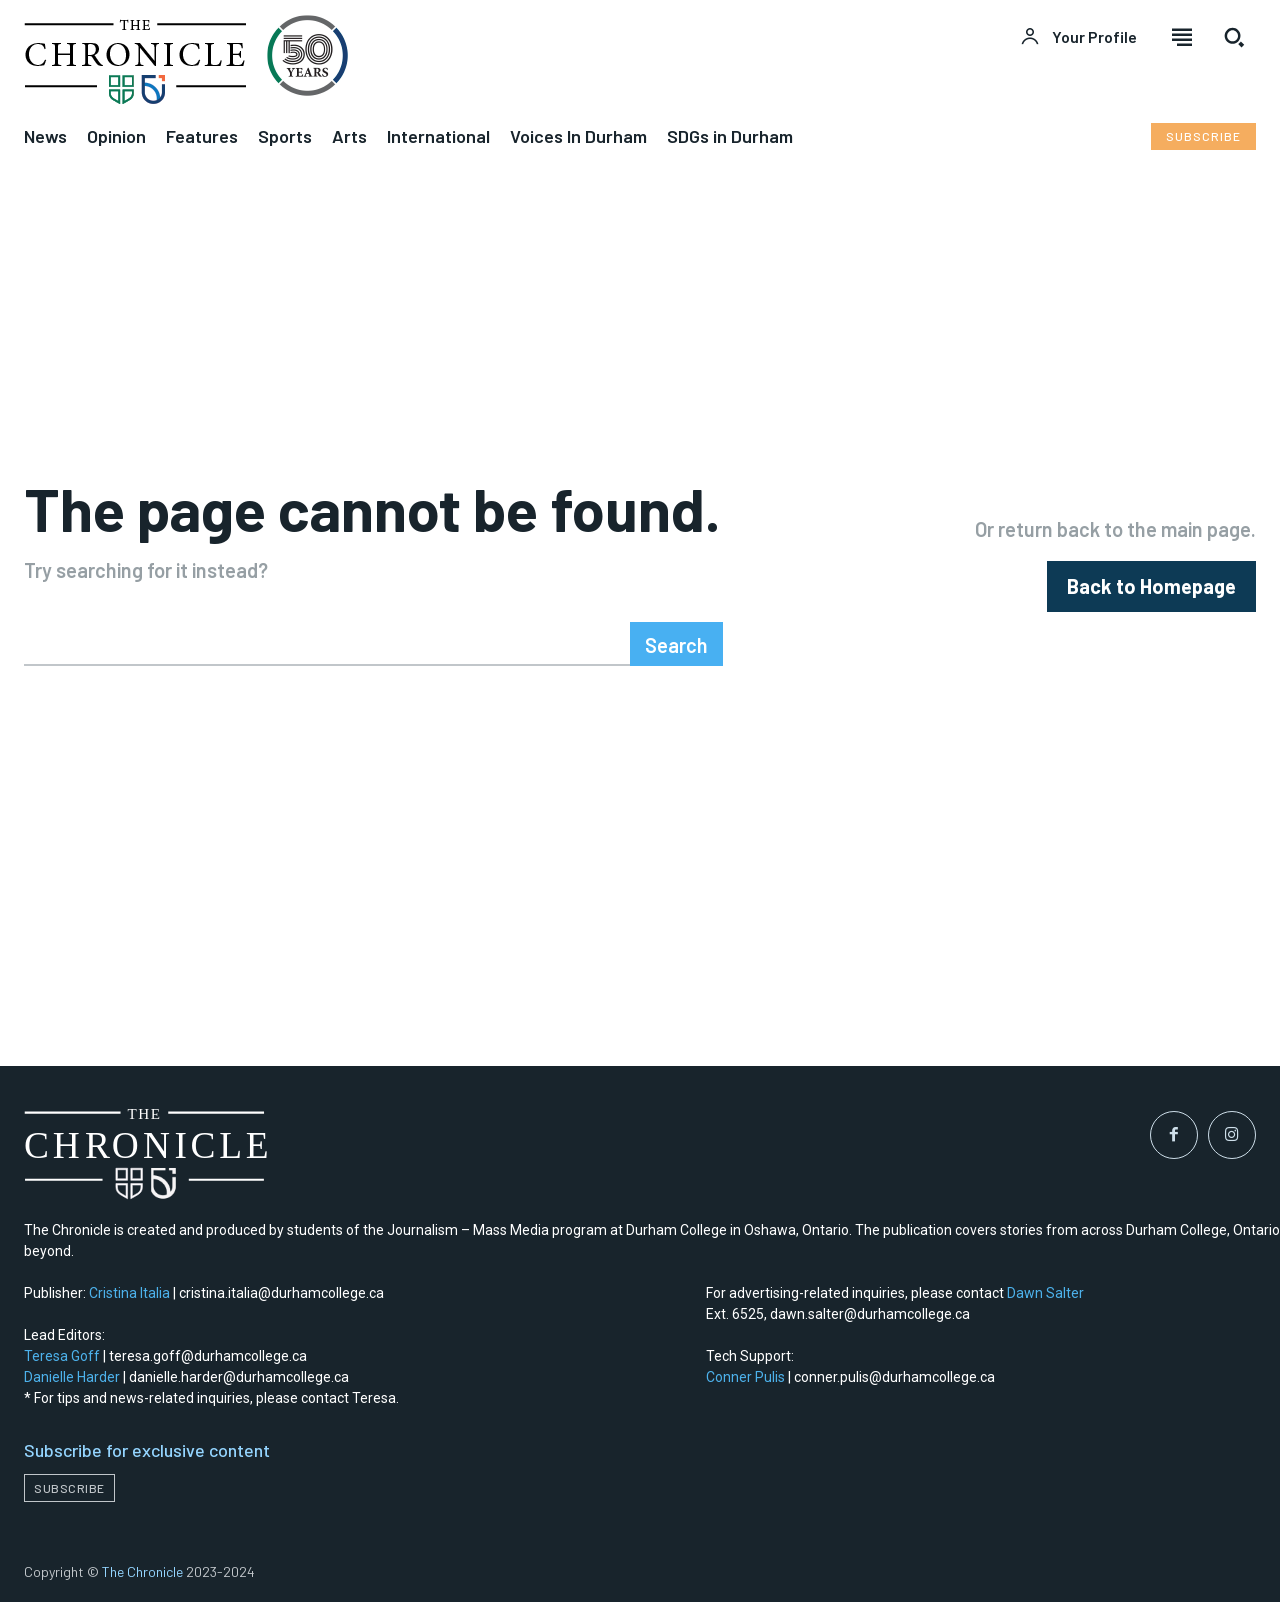 Image resolution: width=1280 pixels, height=1602 pixels. I want to click on [homepagebutton], so click(1151, 586).